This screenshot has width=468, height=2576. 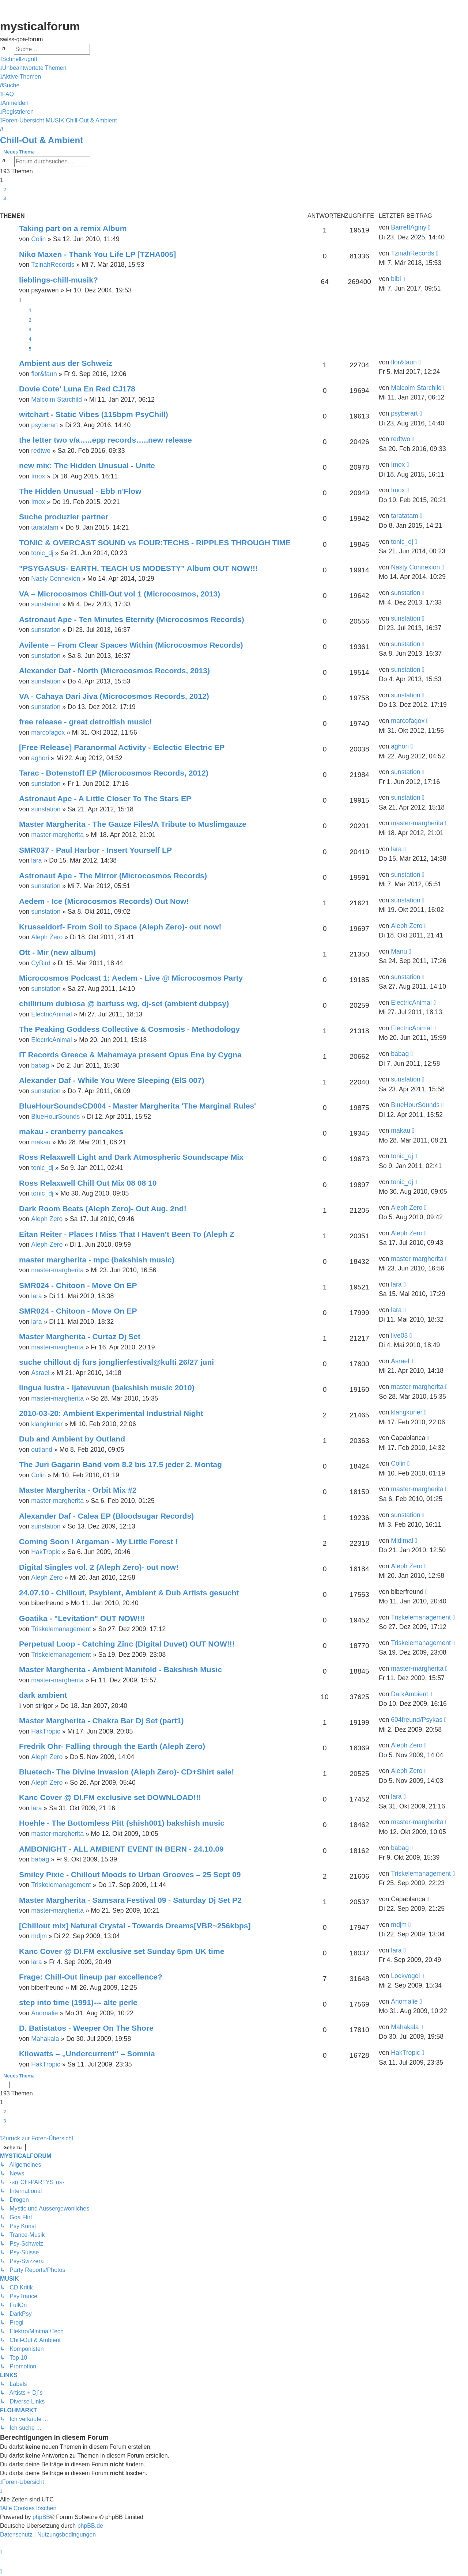 I want to click on D. Batistatos - Weeper On The Shore, so click(x=86, y=2028).